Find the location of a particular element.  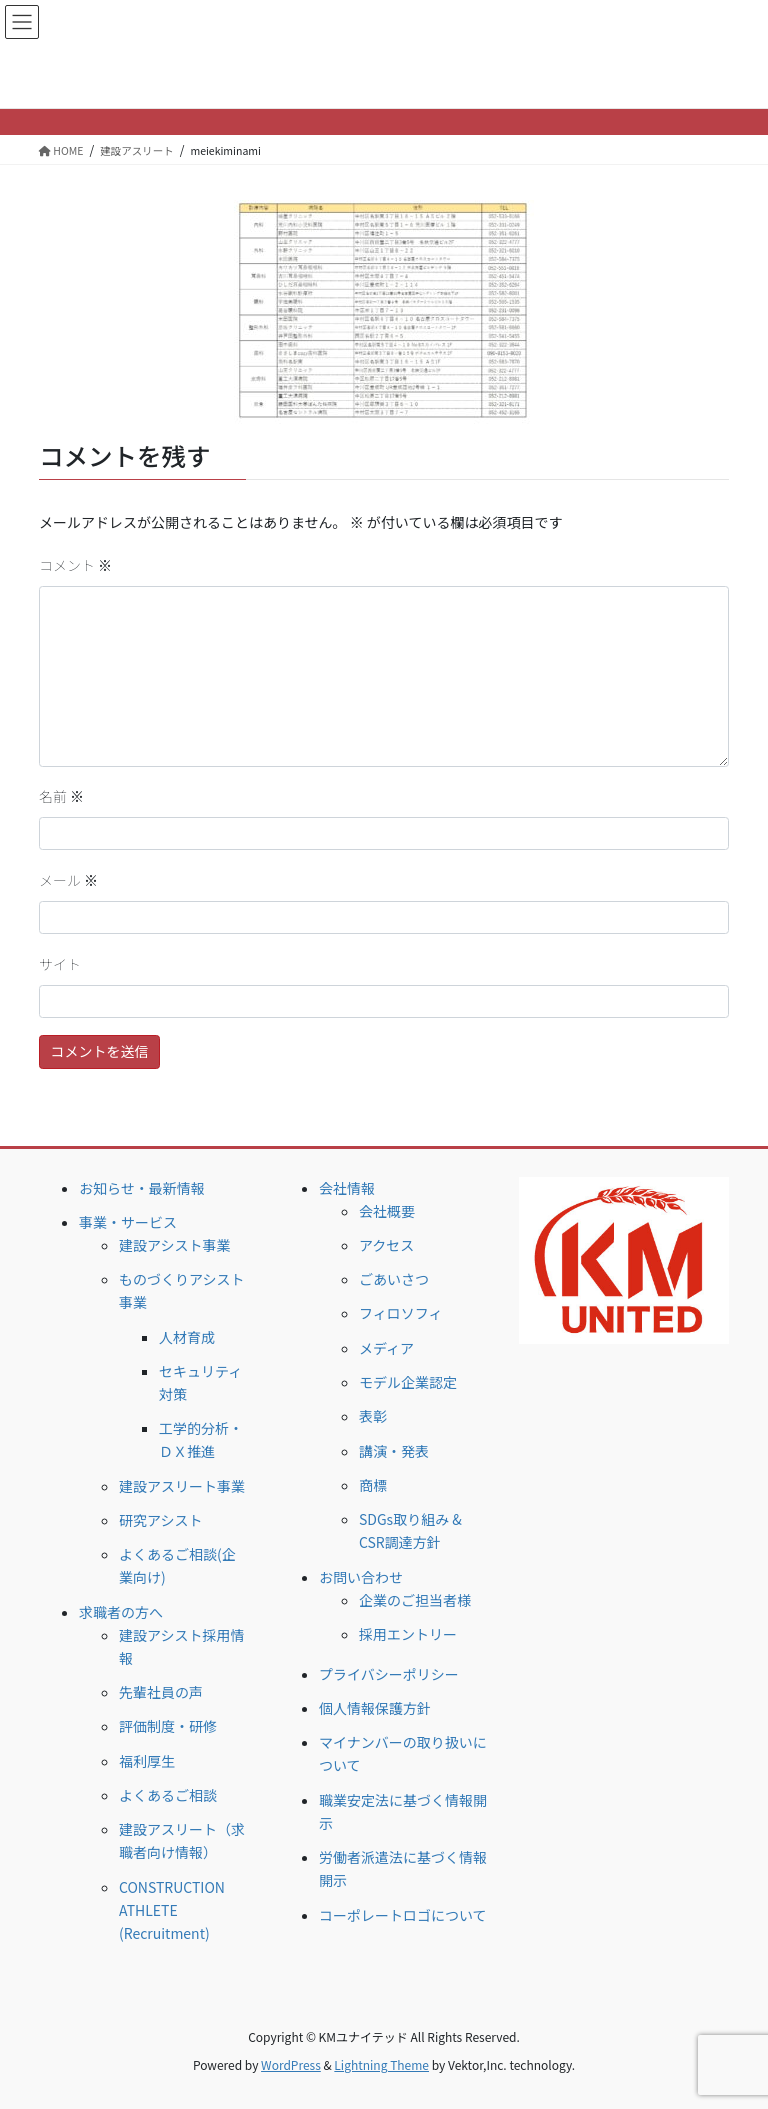

企業のご担当者様 is located at coordinates (415, 1600).